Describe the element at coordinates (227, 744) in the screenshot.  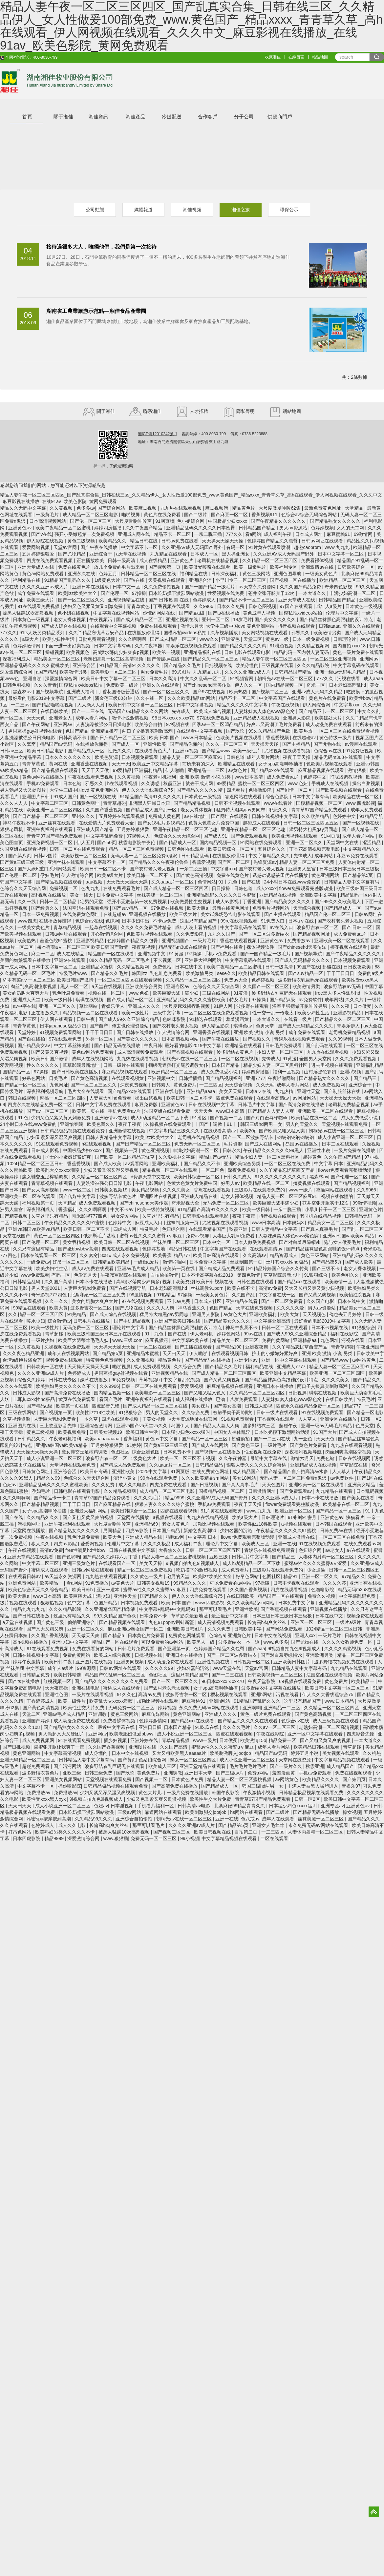
I see `久久久一区二区三区` at that location.